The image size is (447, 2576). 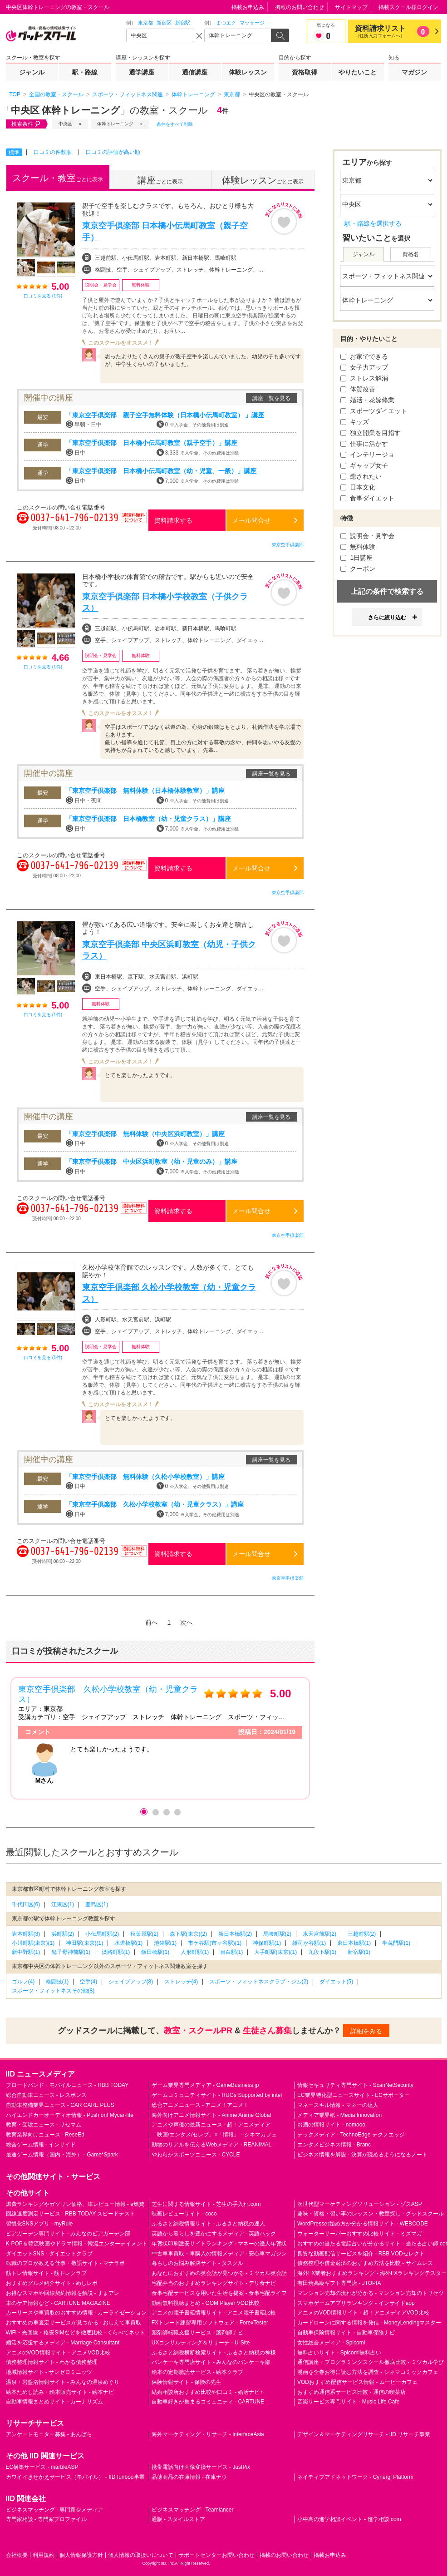 What do you see at coordinates (366, 2031) in the screenshot?
I see `詳細をみる` at bounding box center [366, 2031].